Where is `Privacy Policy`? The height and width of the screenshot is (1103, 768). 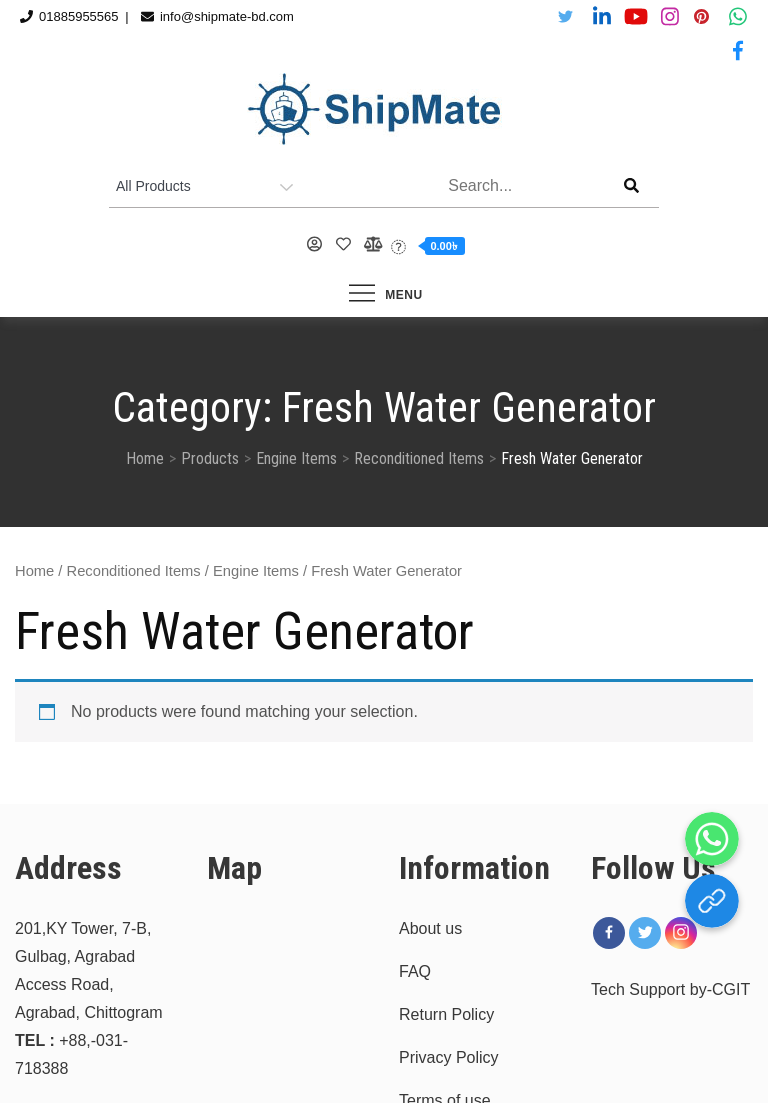
Privacy Policy is located at coordinates (449, 1057).